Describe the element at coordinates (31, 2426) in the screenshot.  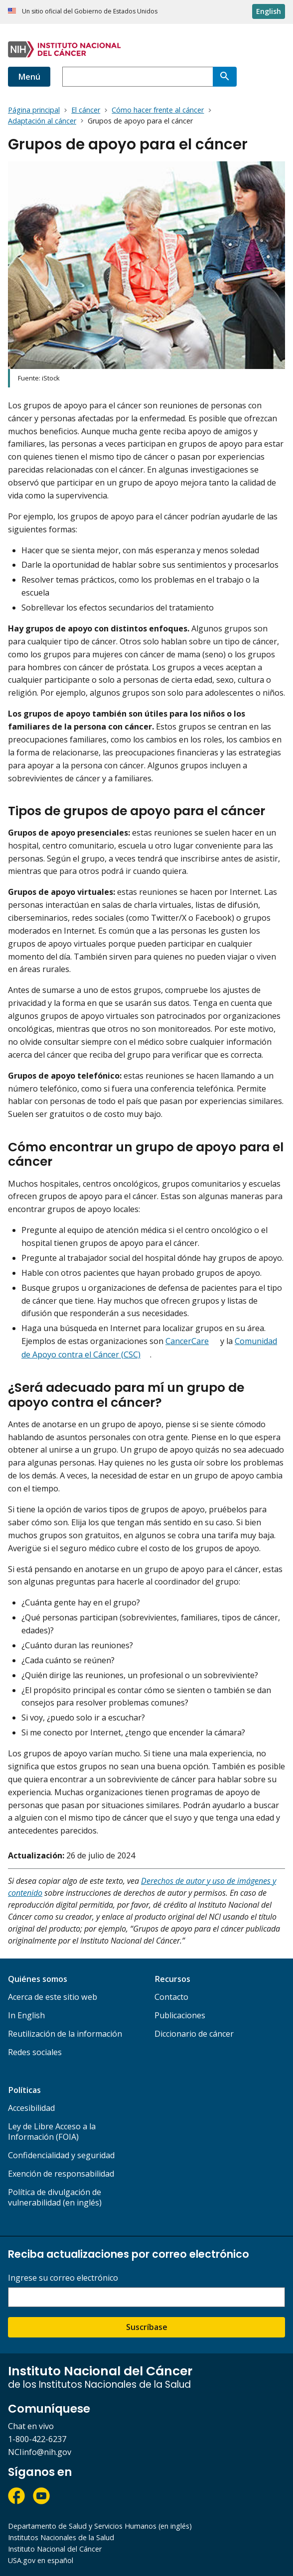
I see `Chat en vivo` at that location.